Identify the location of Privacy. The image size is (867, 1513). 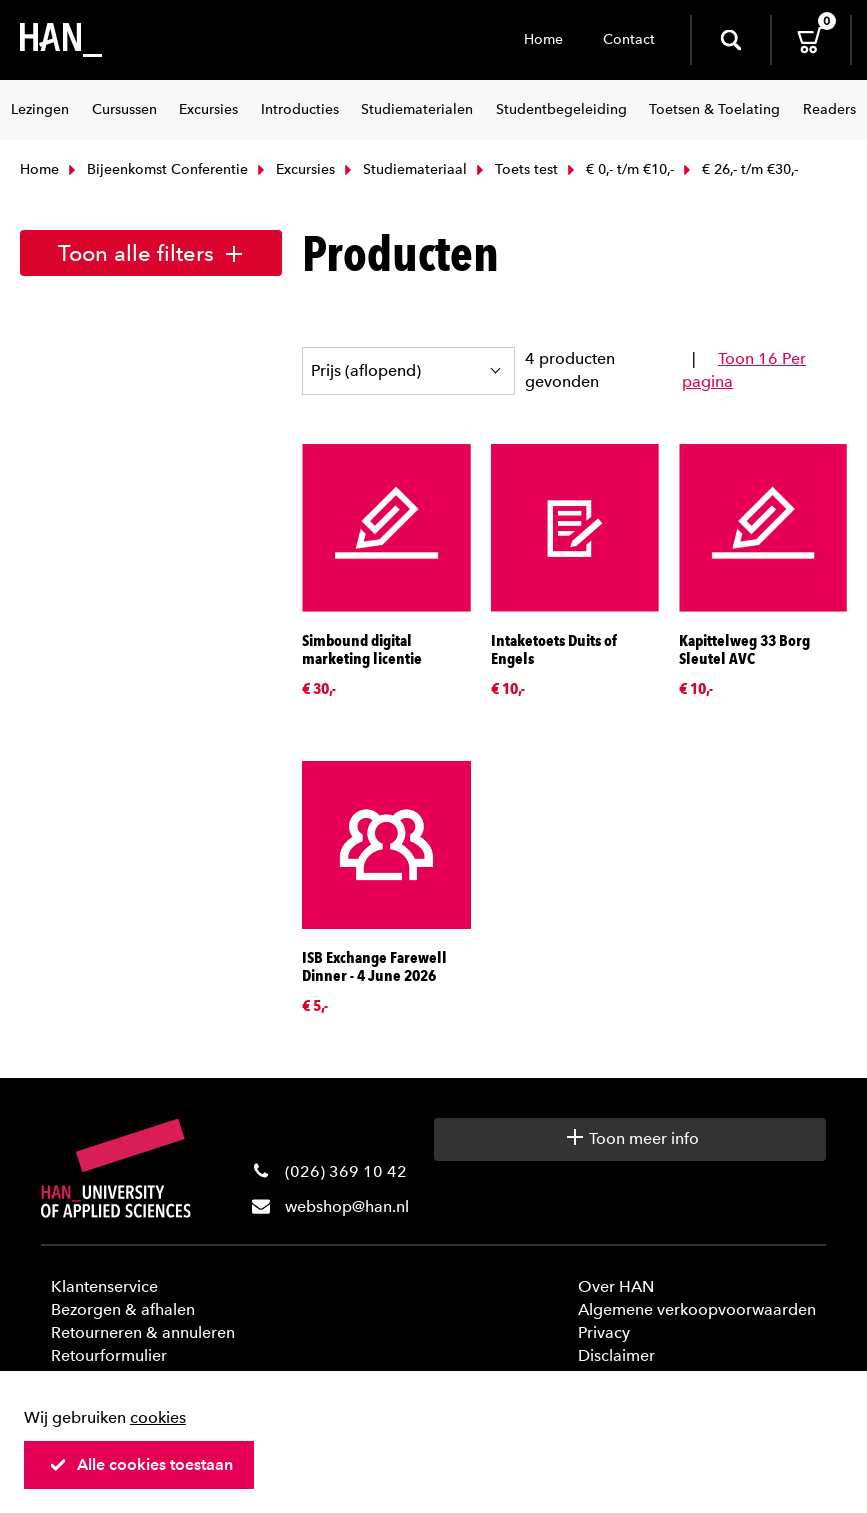
(604, 1332).